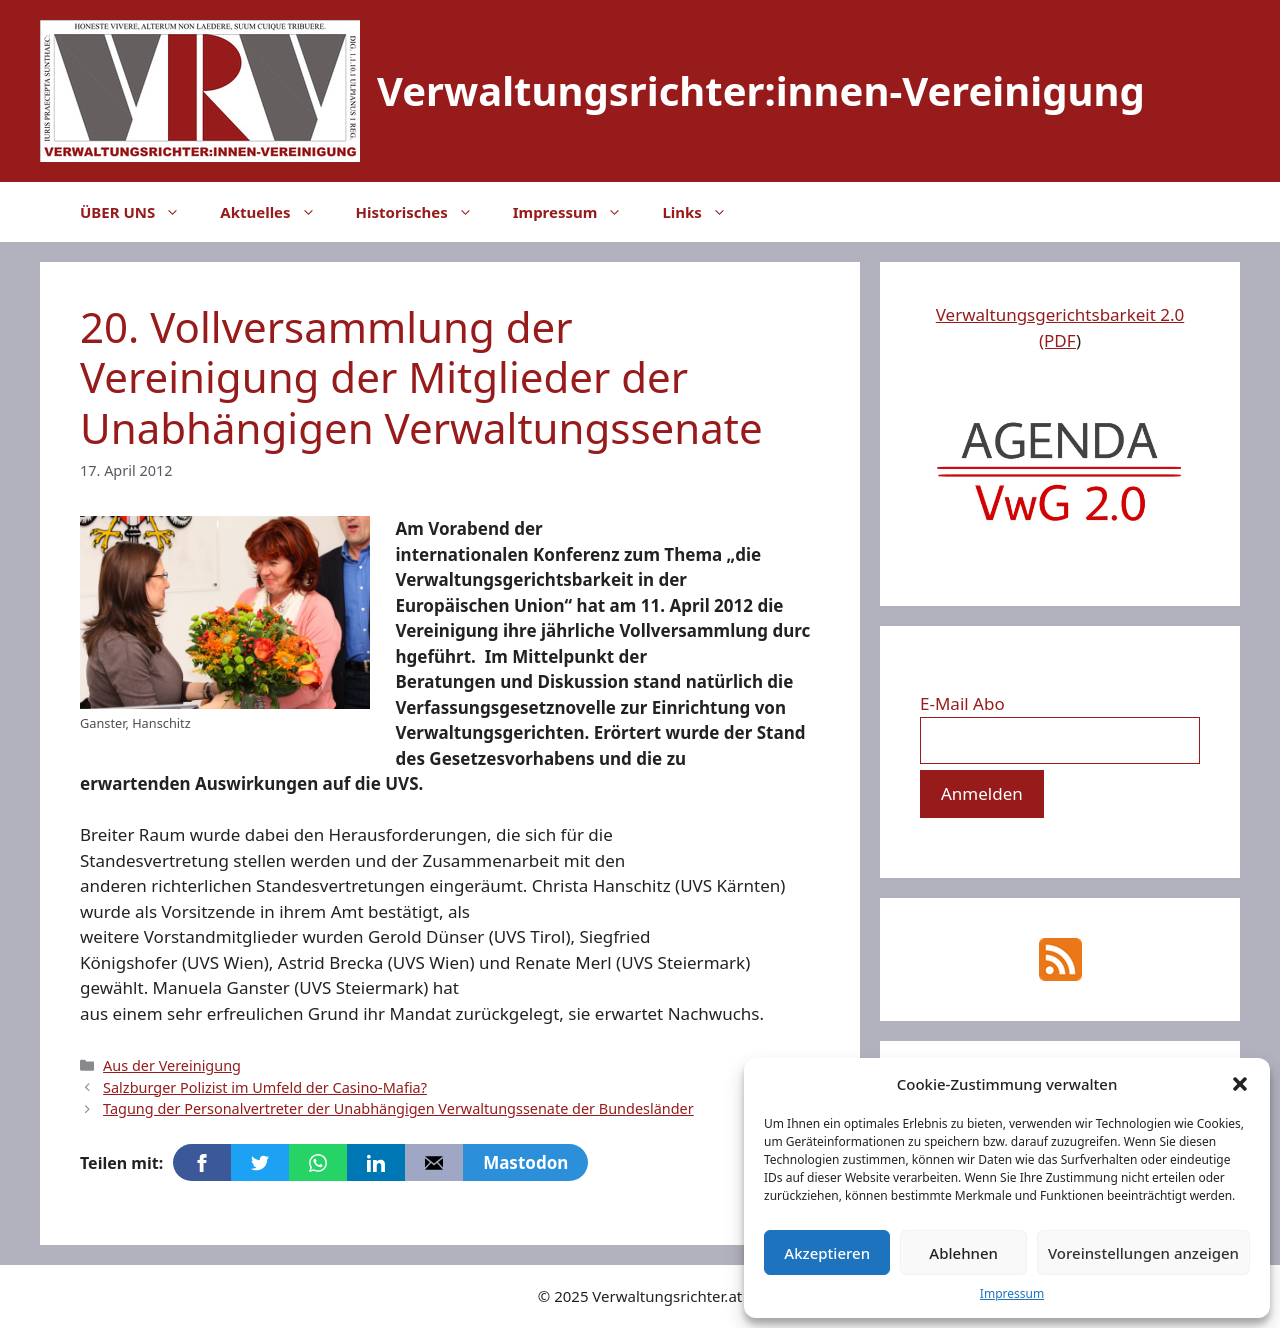 The width and height of the screenshot is (1280, 1328). Describe the element at coordinates (277, 212) in the screenshot. I see `Aktuelles` at that location.